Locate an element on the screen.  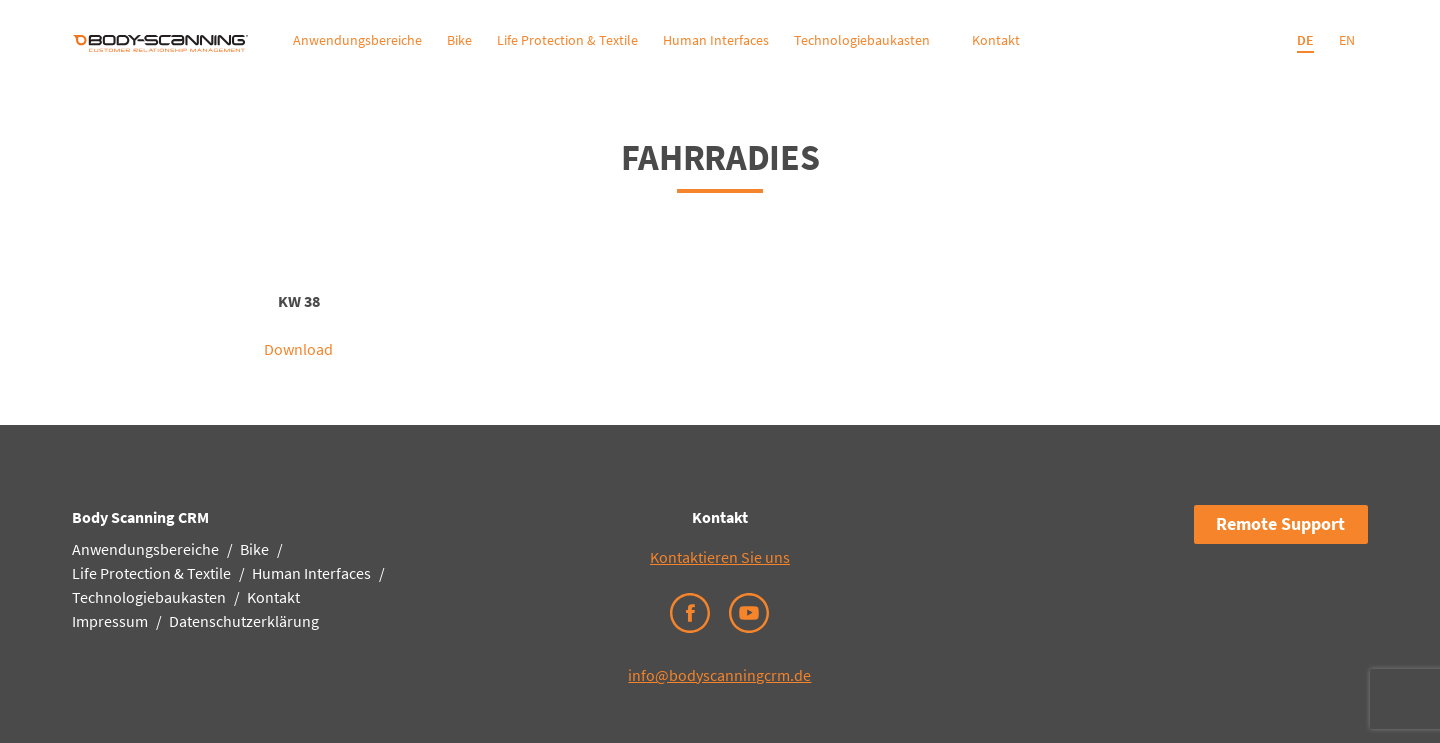
Remote Support is located at coordinates (1280, 523).